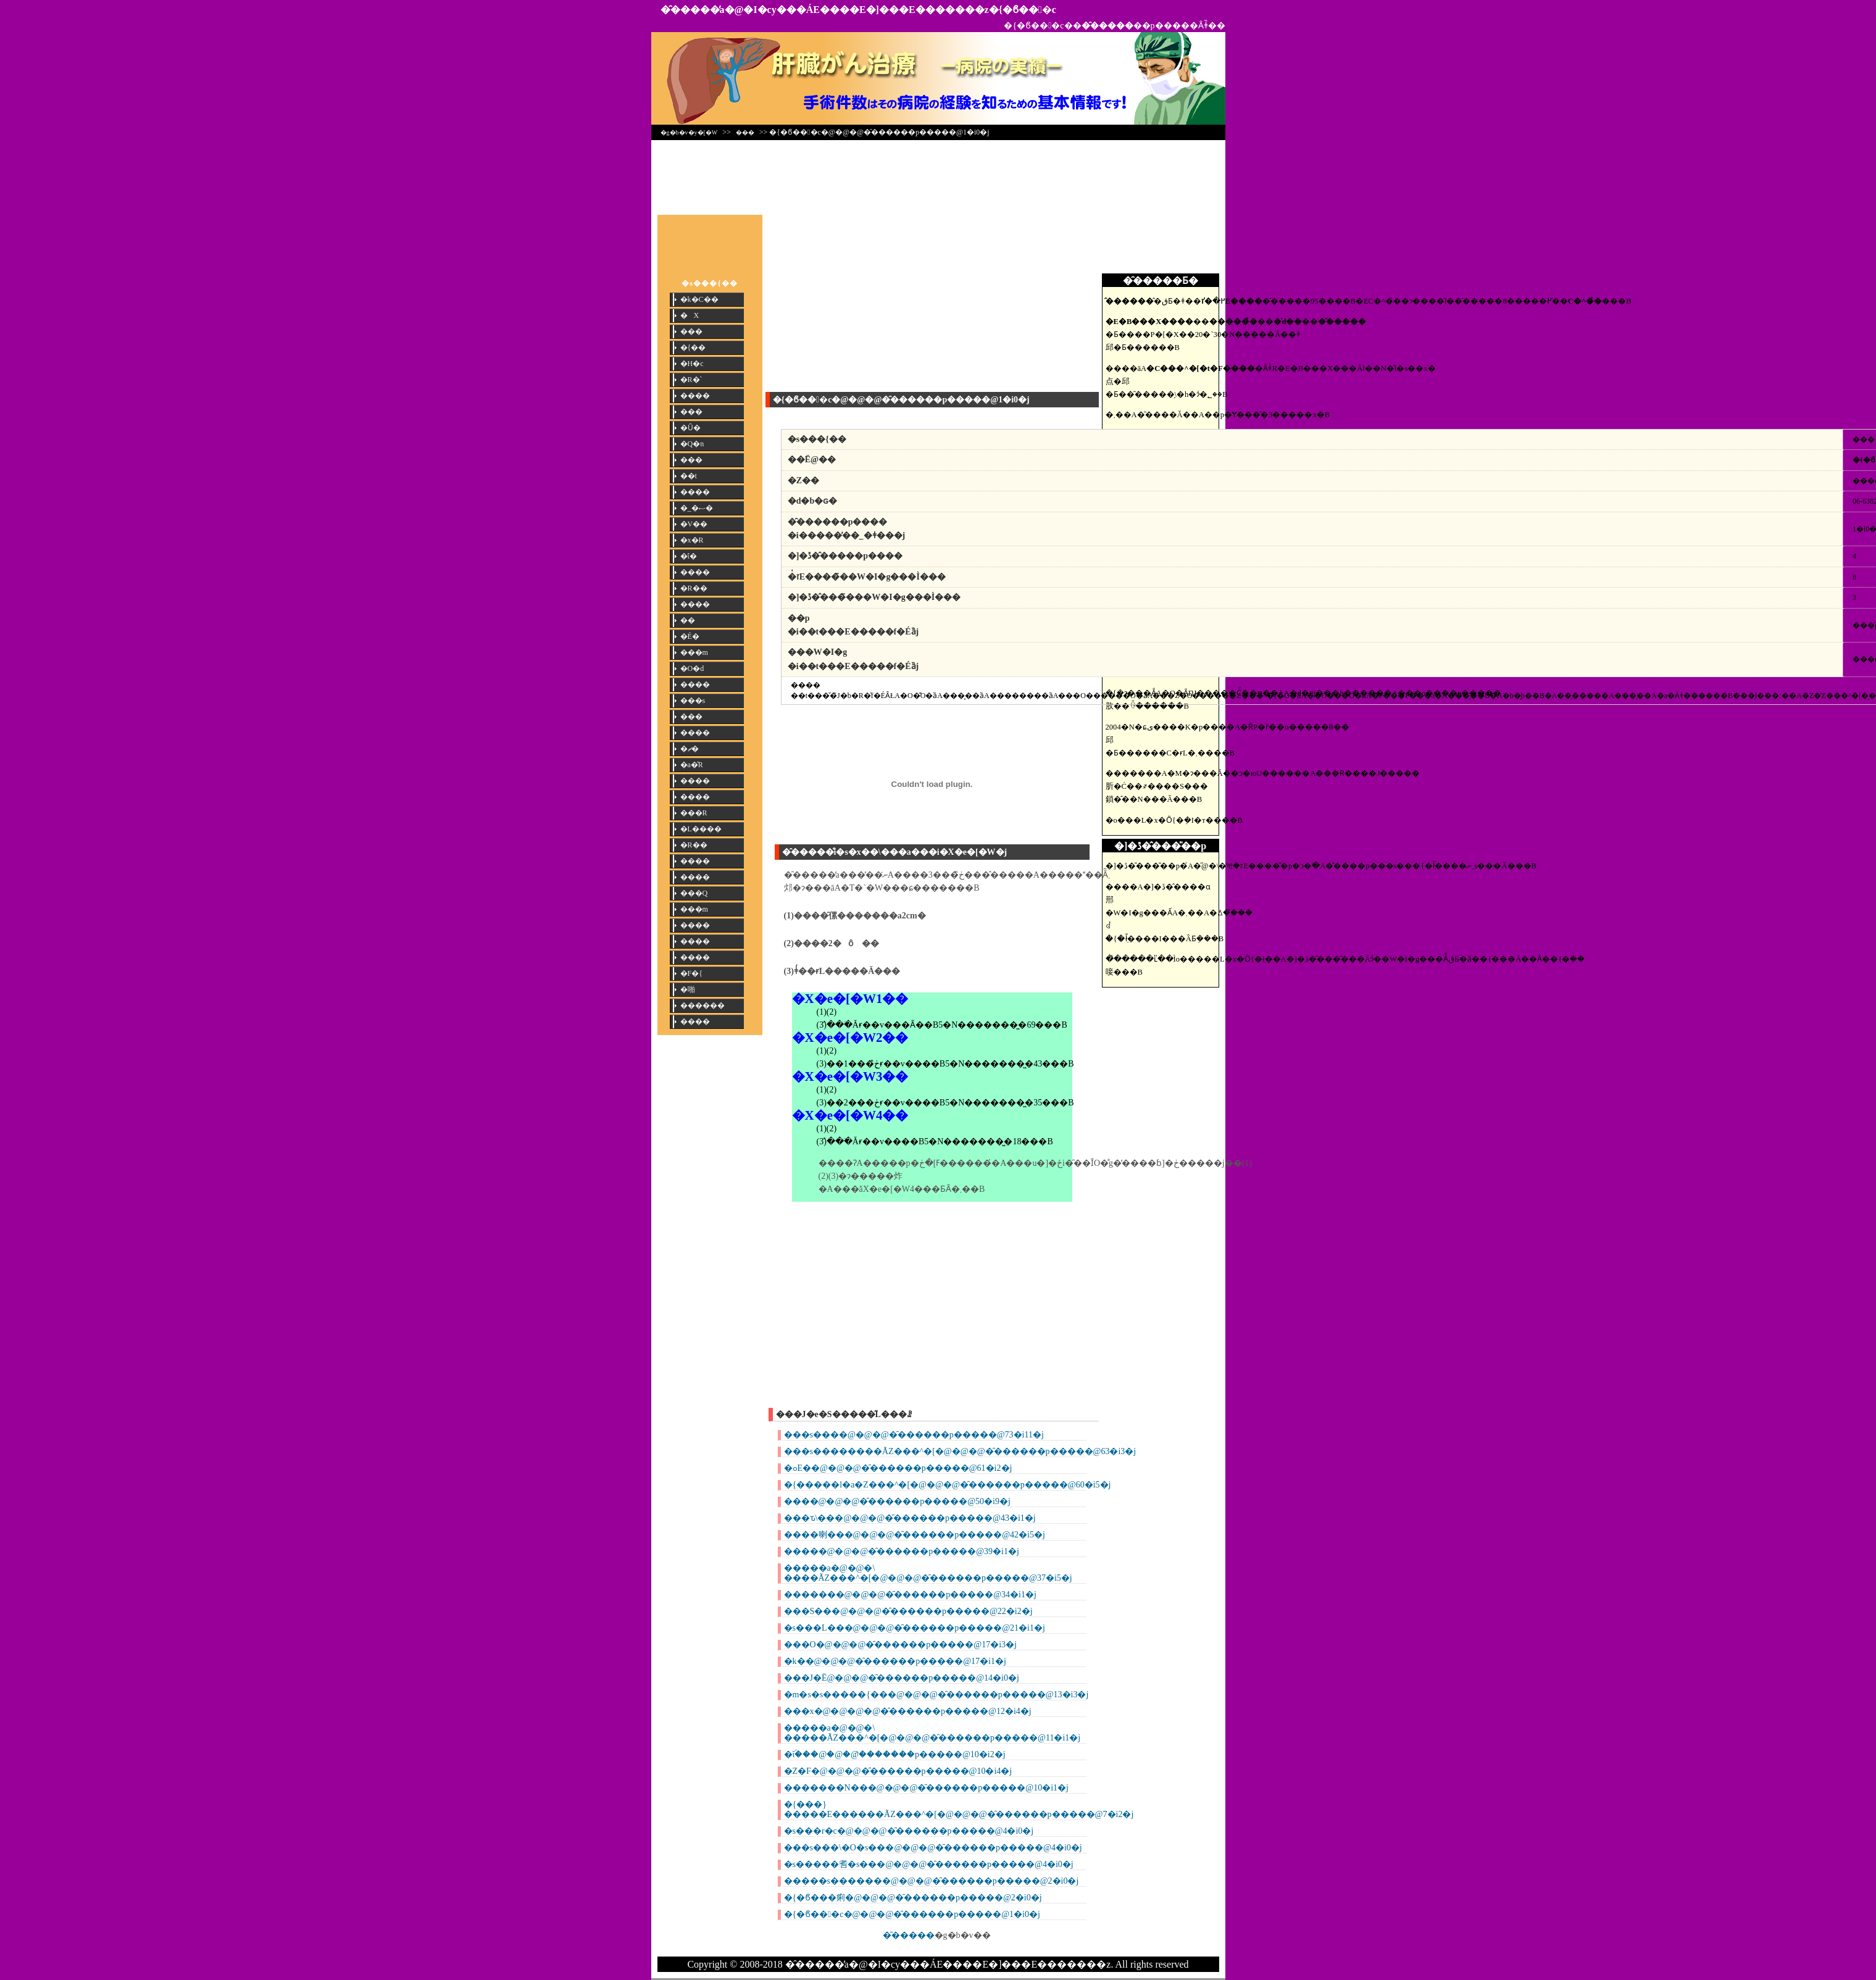 The width and height of the screenshot is (1876, 1980). I want to click on �V��, so click(694, 524).